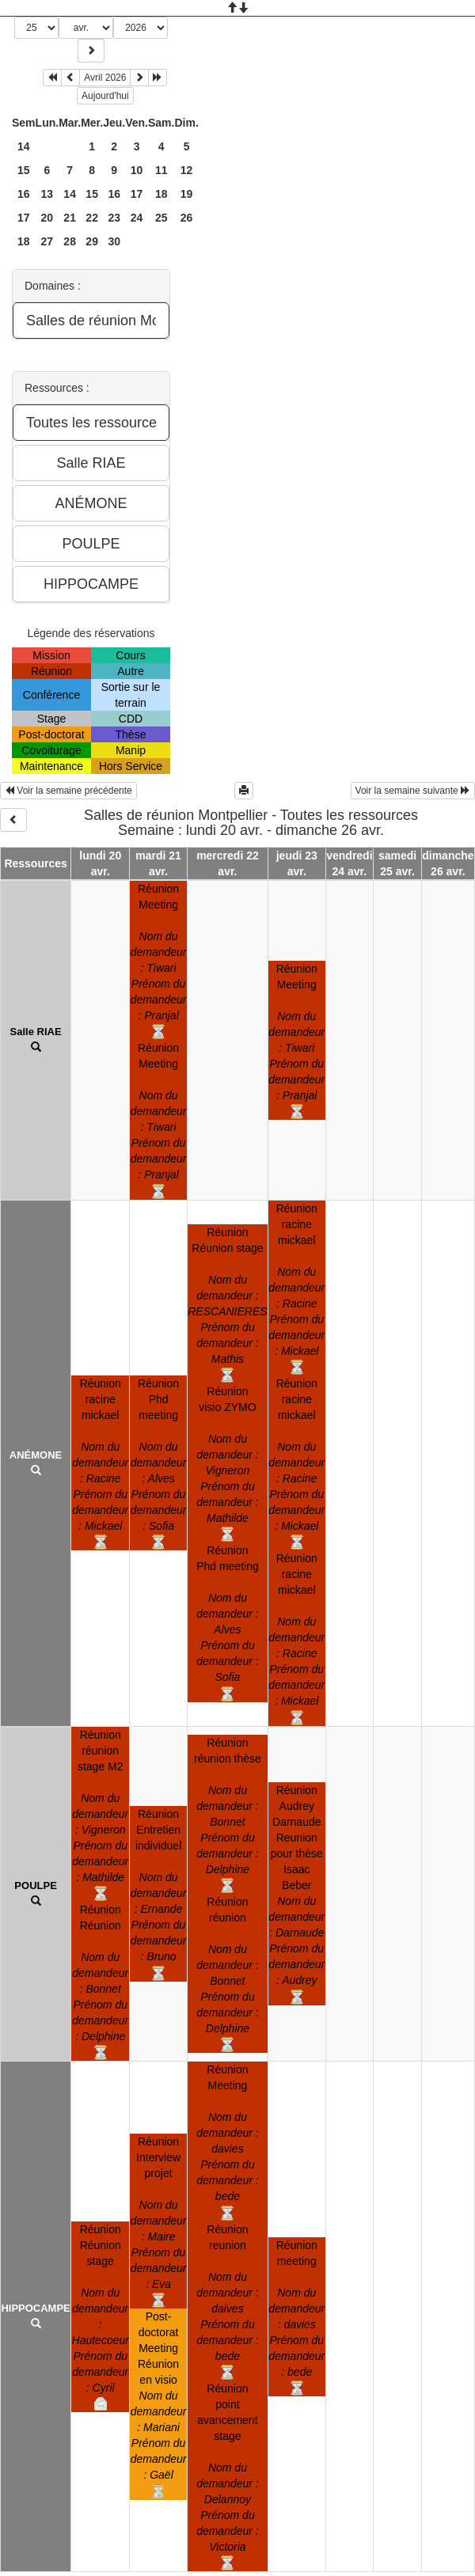 The height and width of the screenshot is (2576, 475). What do you see at coordinates (161, 170) in the screenshot?
I see `11` at bounding box center [161, 170].